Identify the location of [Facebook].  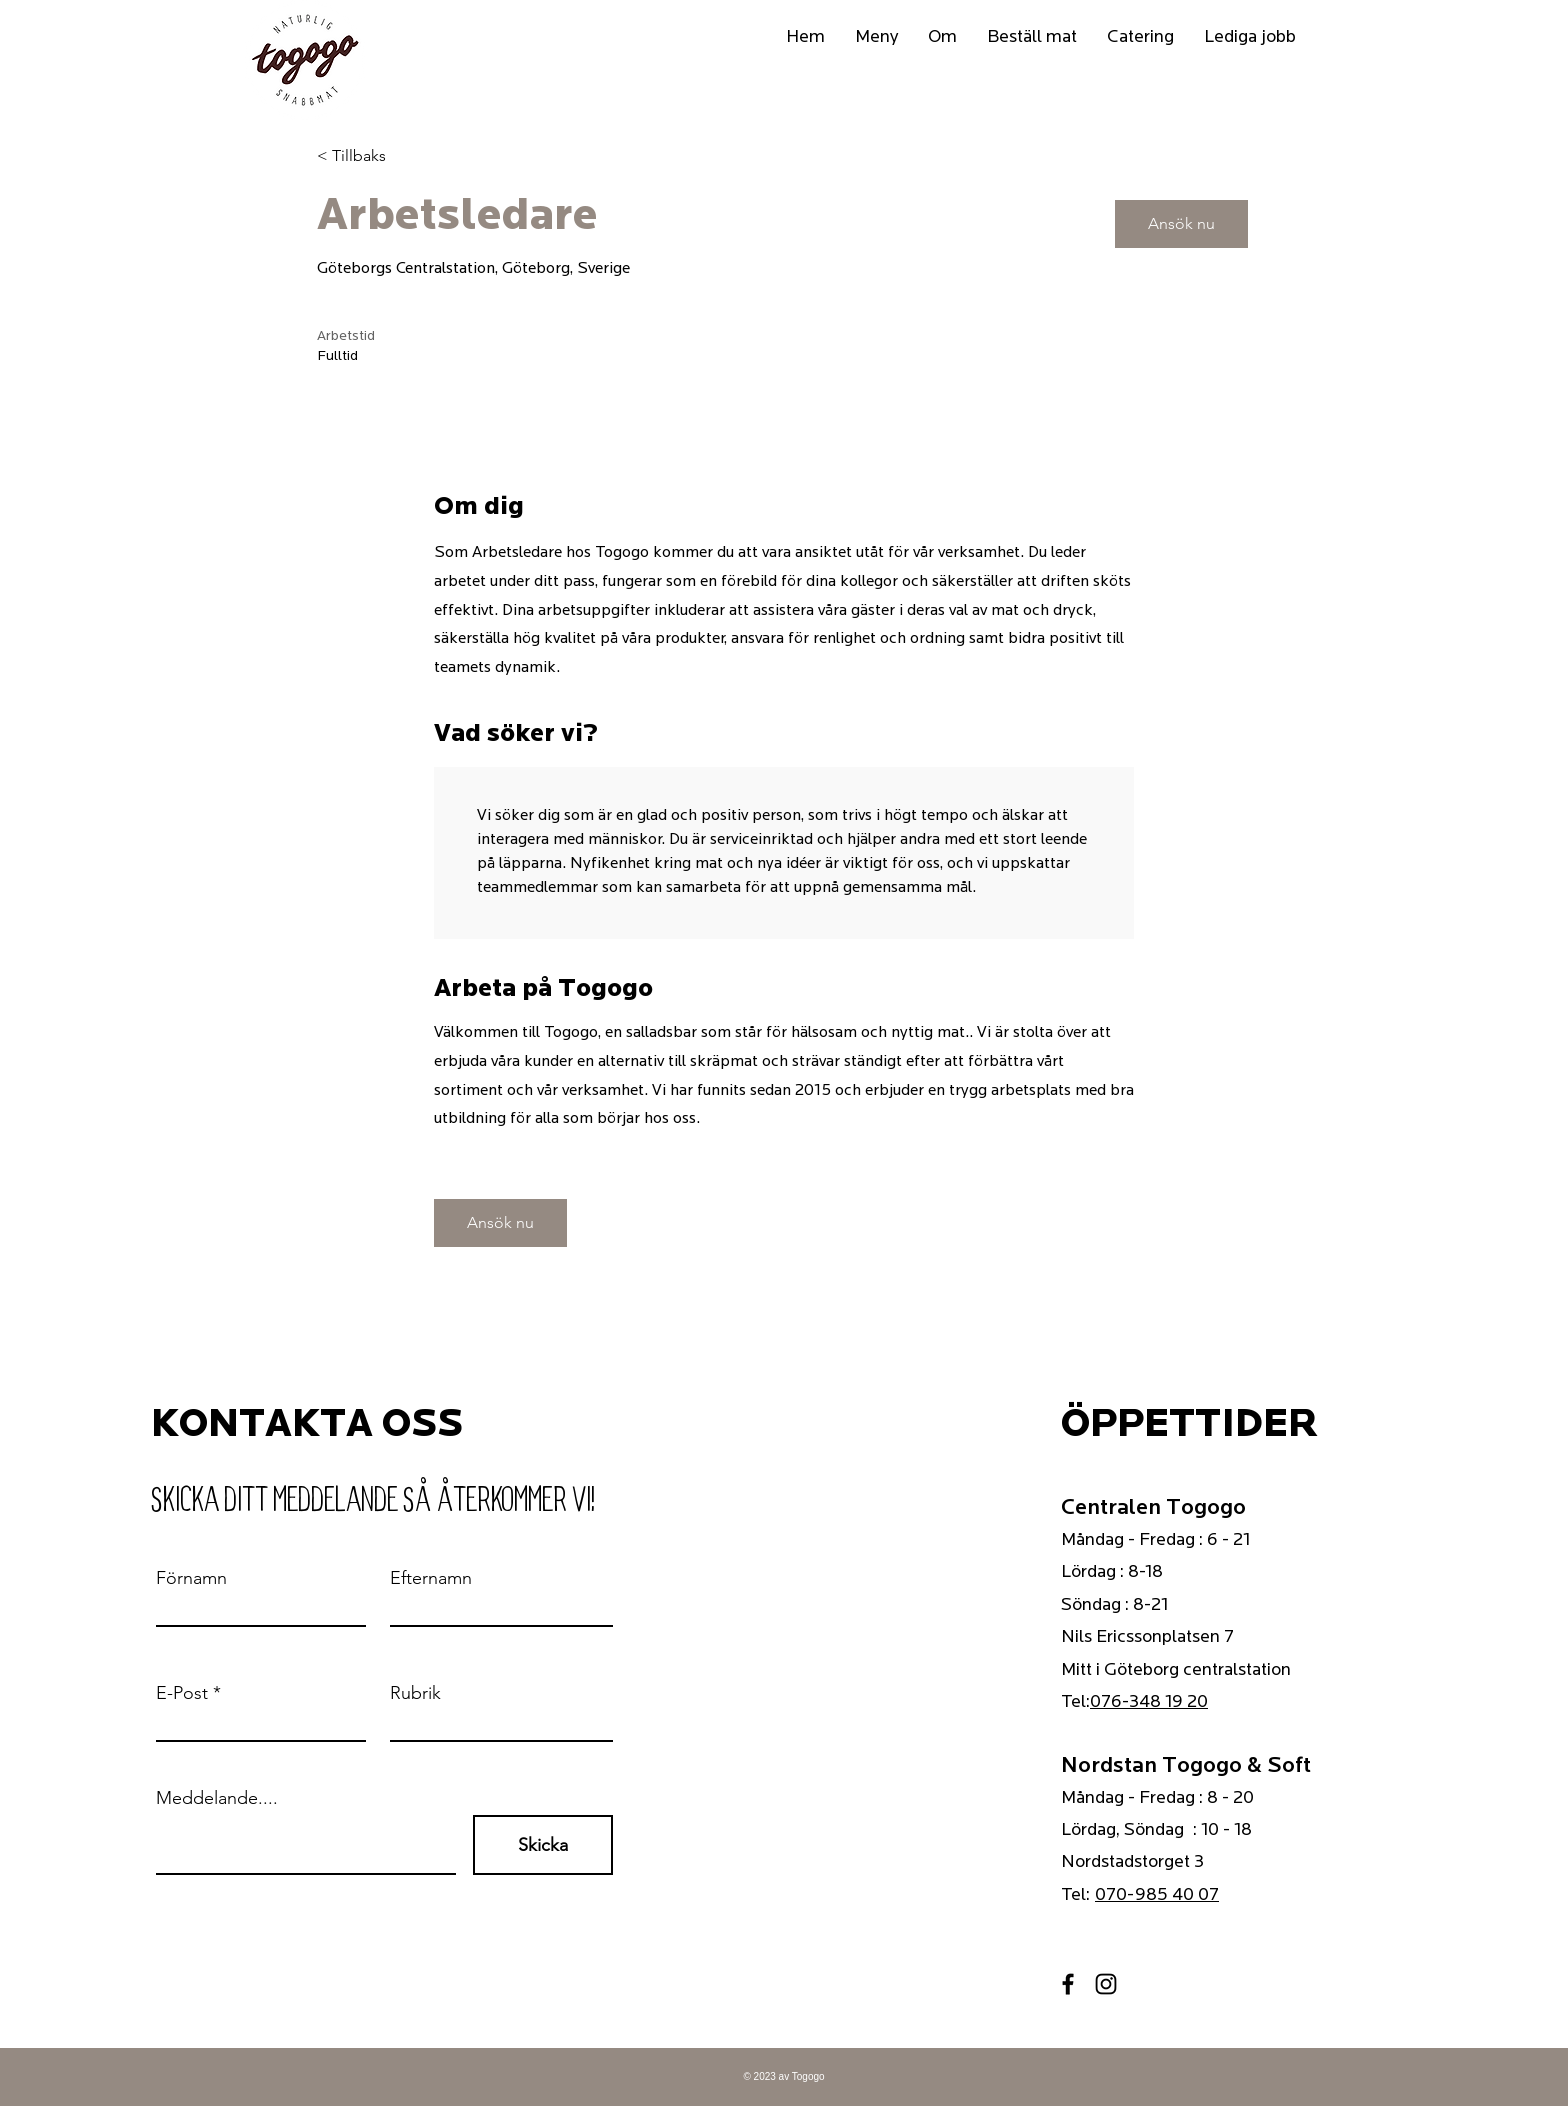
(1068, 1984).